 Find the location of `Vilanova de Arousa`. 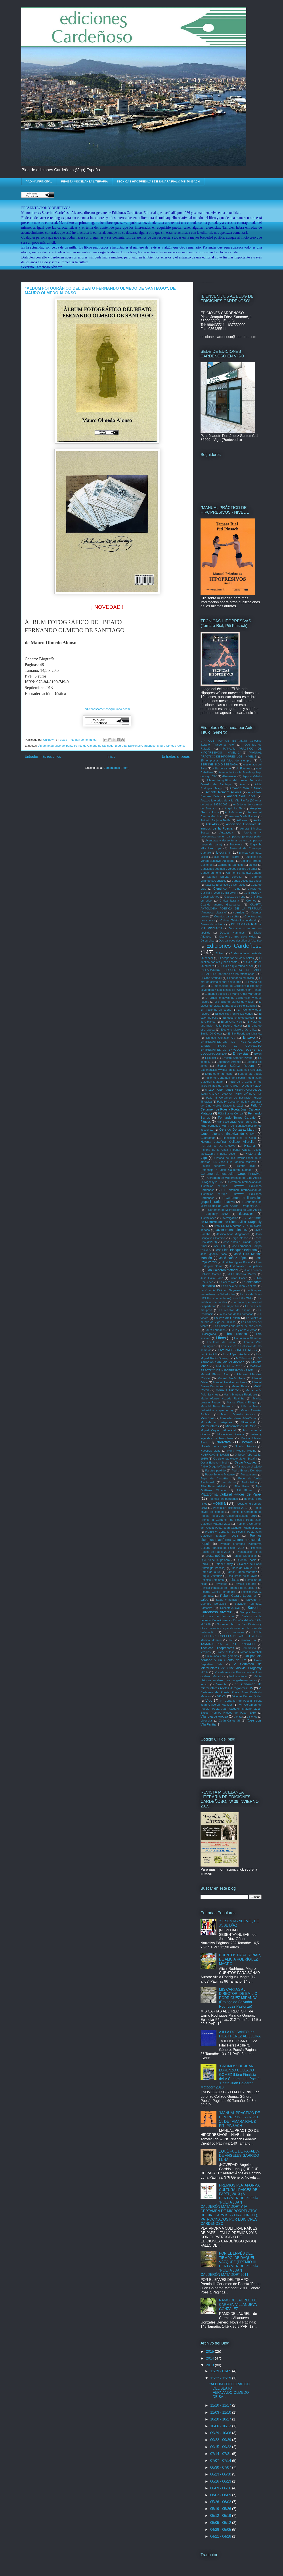

Vilanova de Arousa is located at coordinates (214, 1716).